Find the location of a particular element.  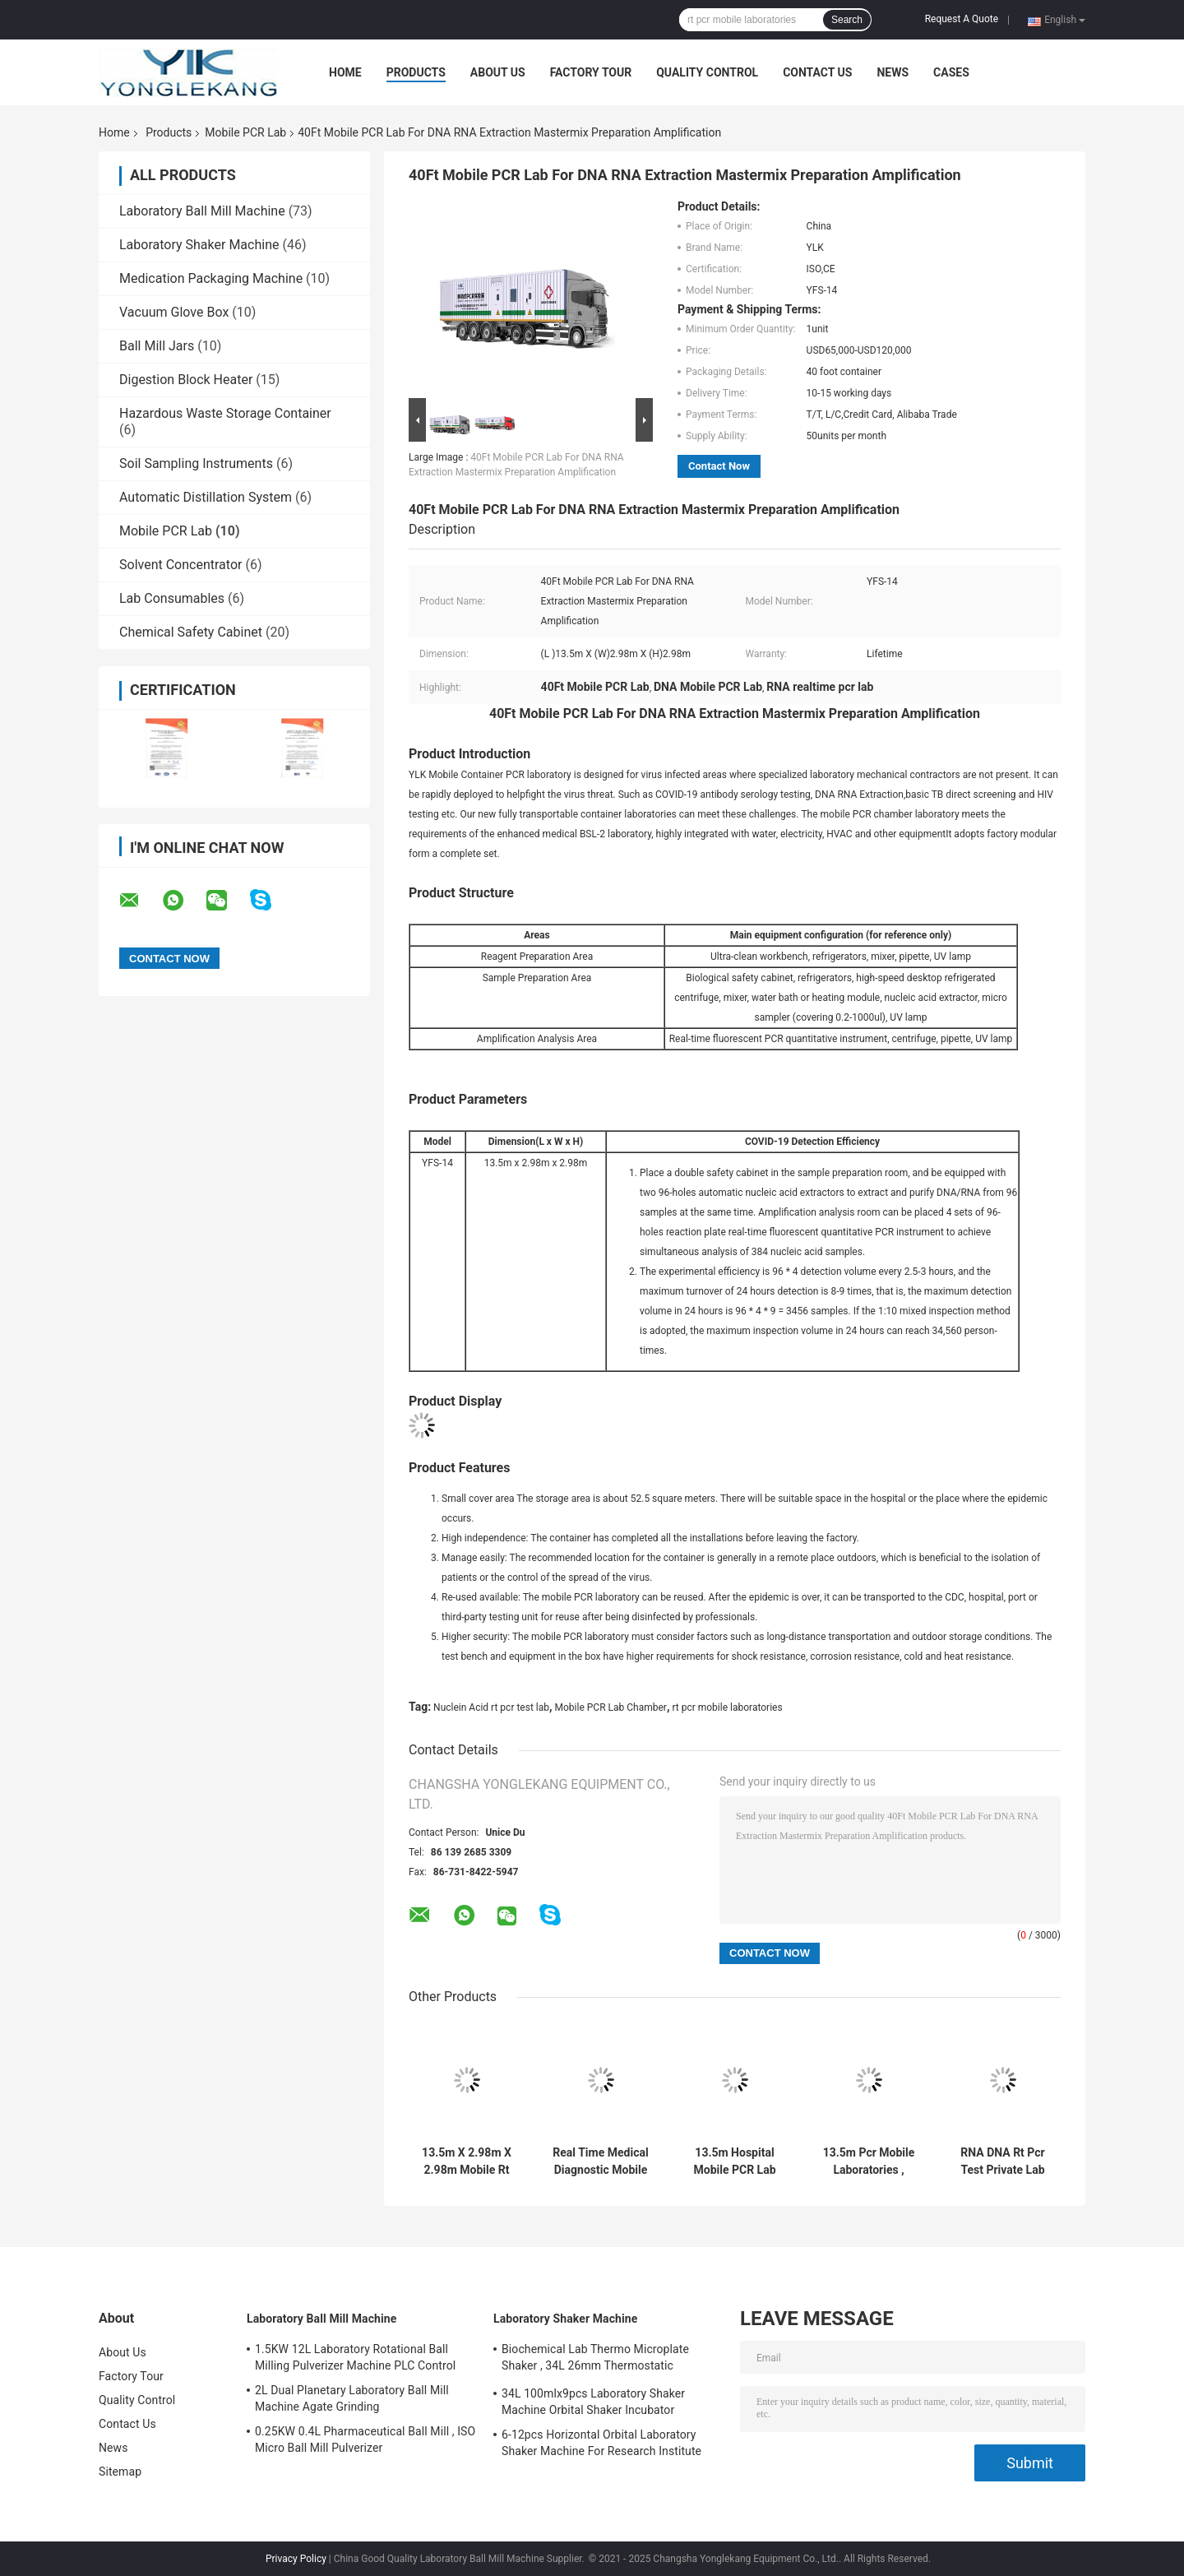

Biochemical Lab Thermo Microplate Shaker , 34L 26mm Thermostatic Incubator is located at coordinates (595, 2359).